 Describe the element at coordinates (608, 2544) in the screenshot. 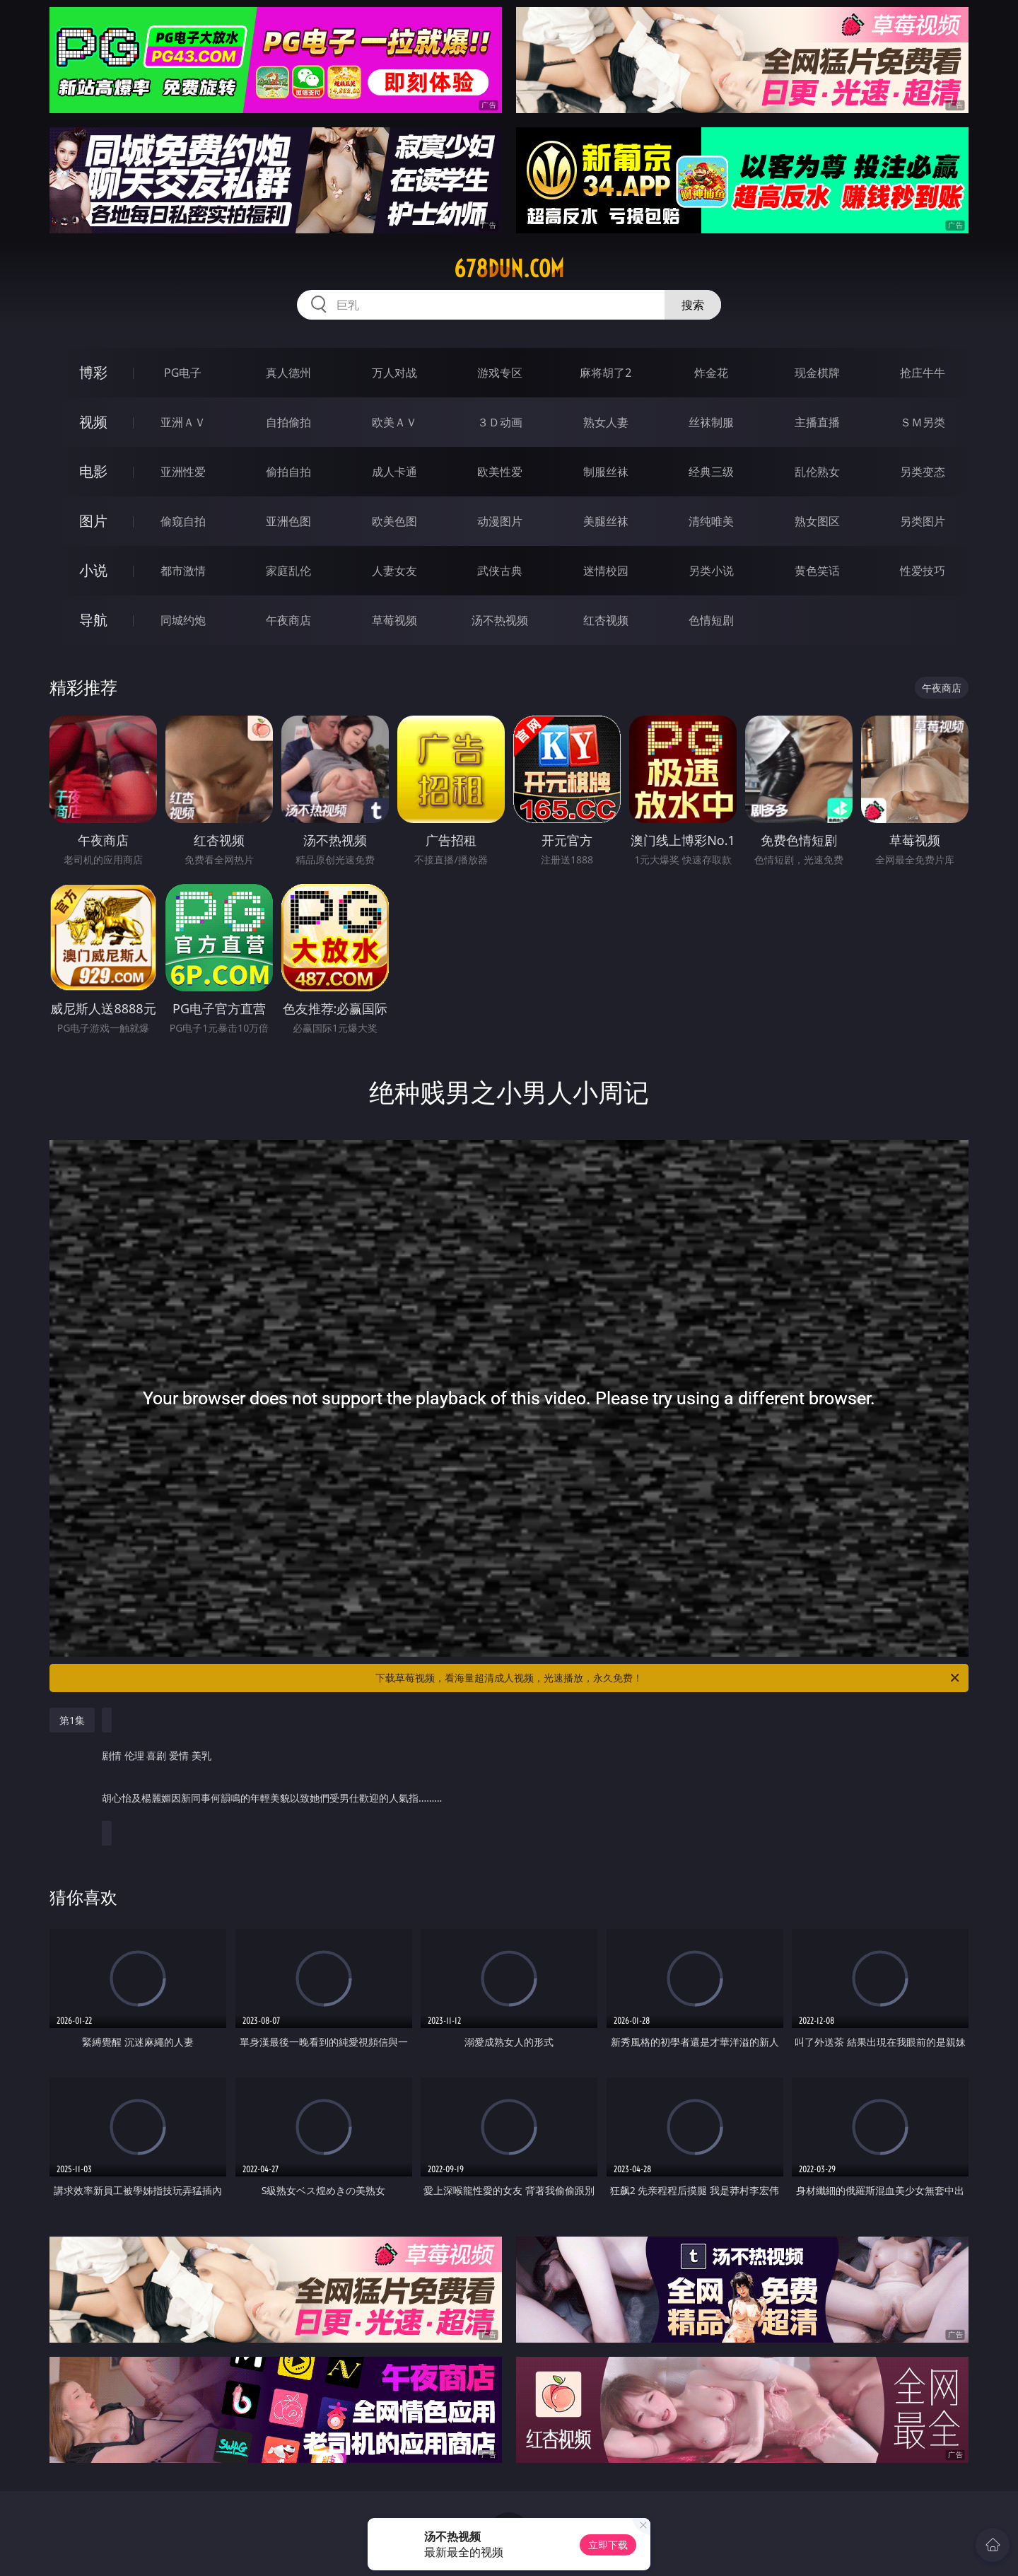

I see `立即下载` at that location.